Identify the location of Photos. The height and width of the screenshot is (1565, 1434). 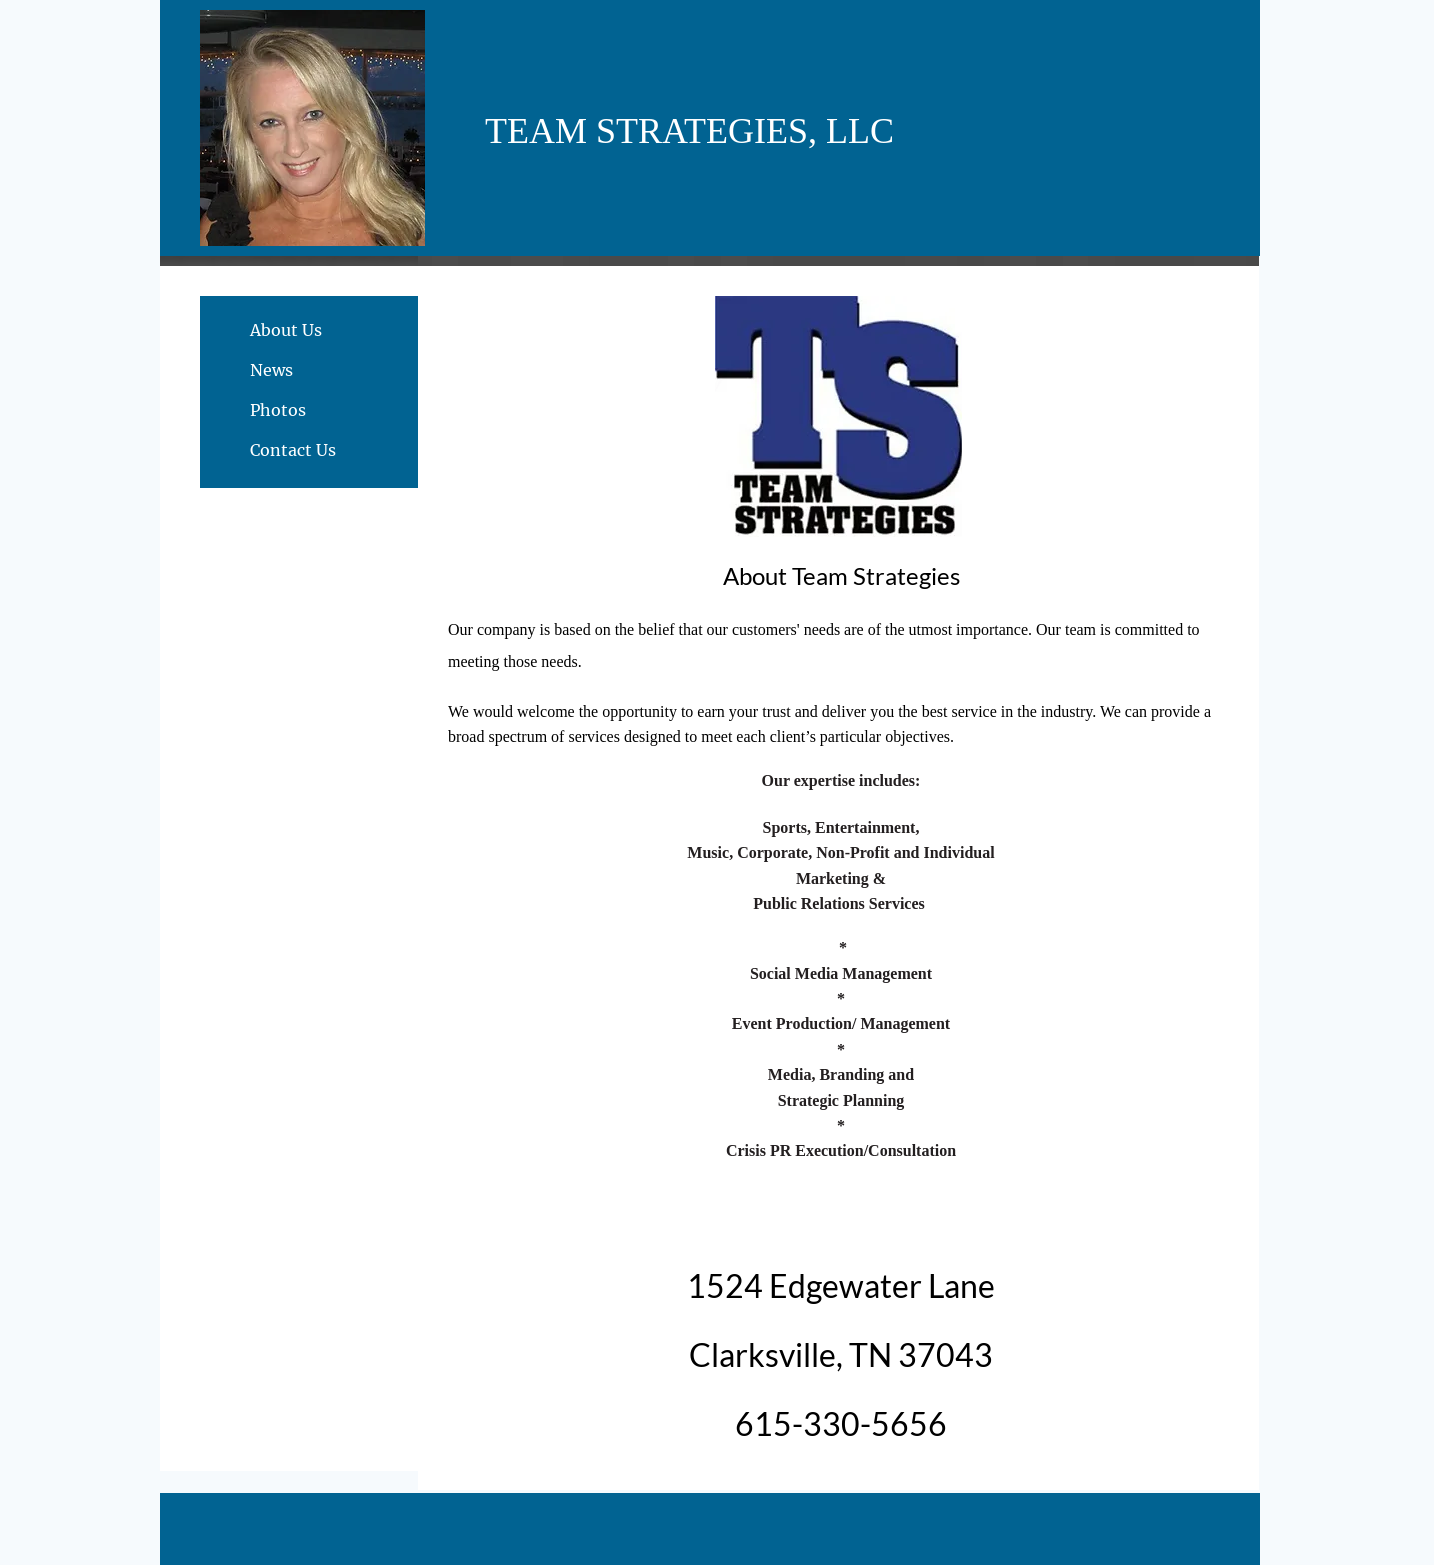
(278, 410).